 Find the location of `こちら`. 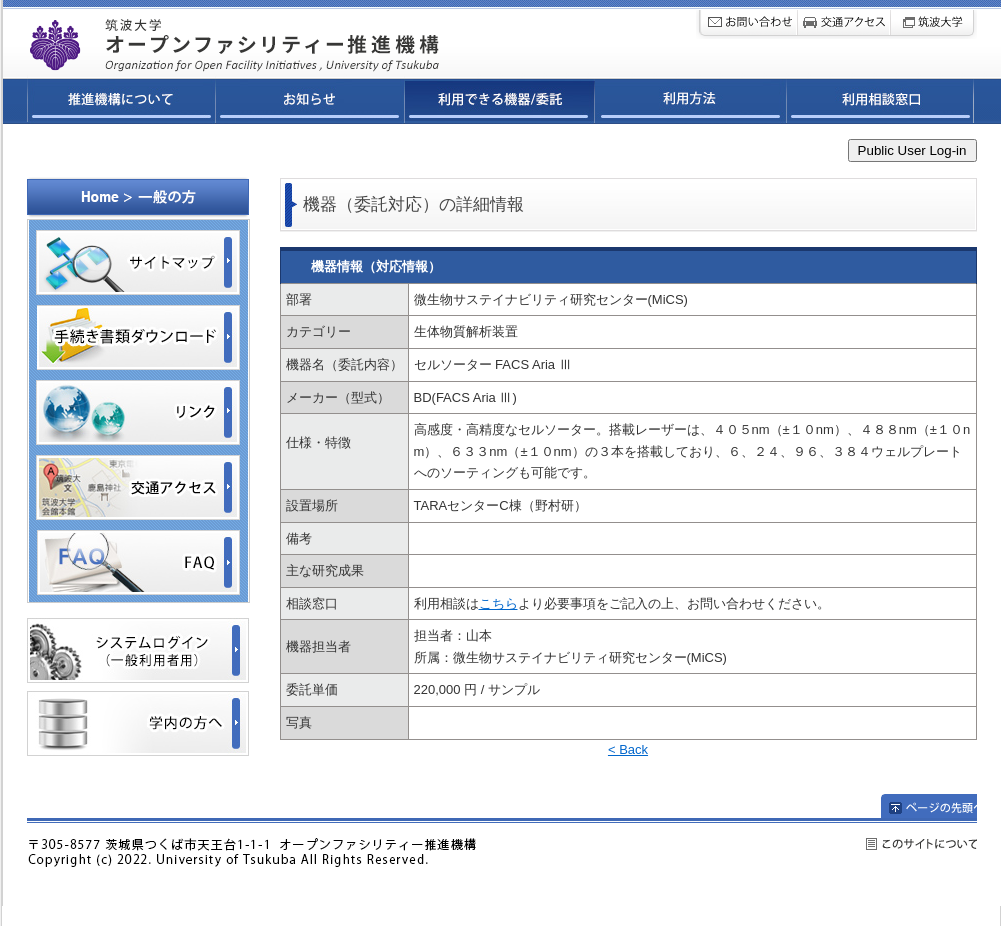

こちら is located at coordinates (498, 603).